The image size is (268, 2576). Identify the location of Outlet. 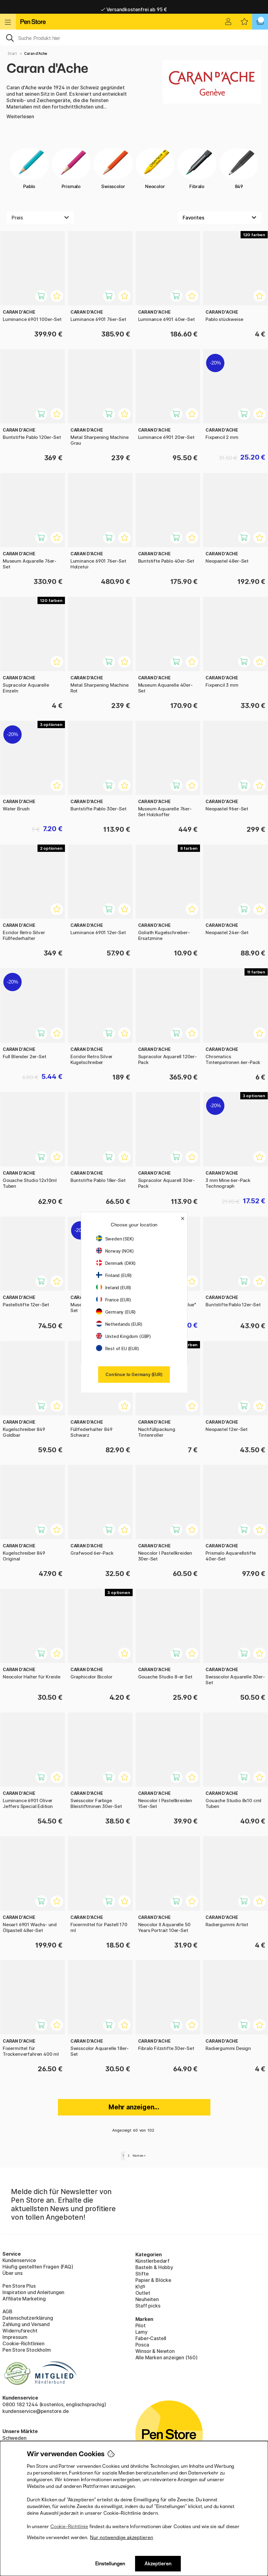
(142, 2293).